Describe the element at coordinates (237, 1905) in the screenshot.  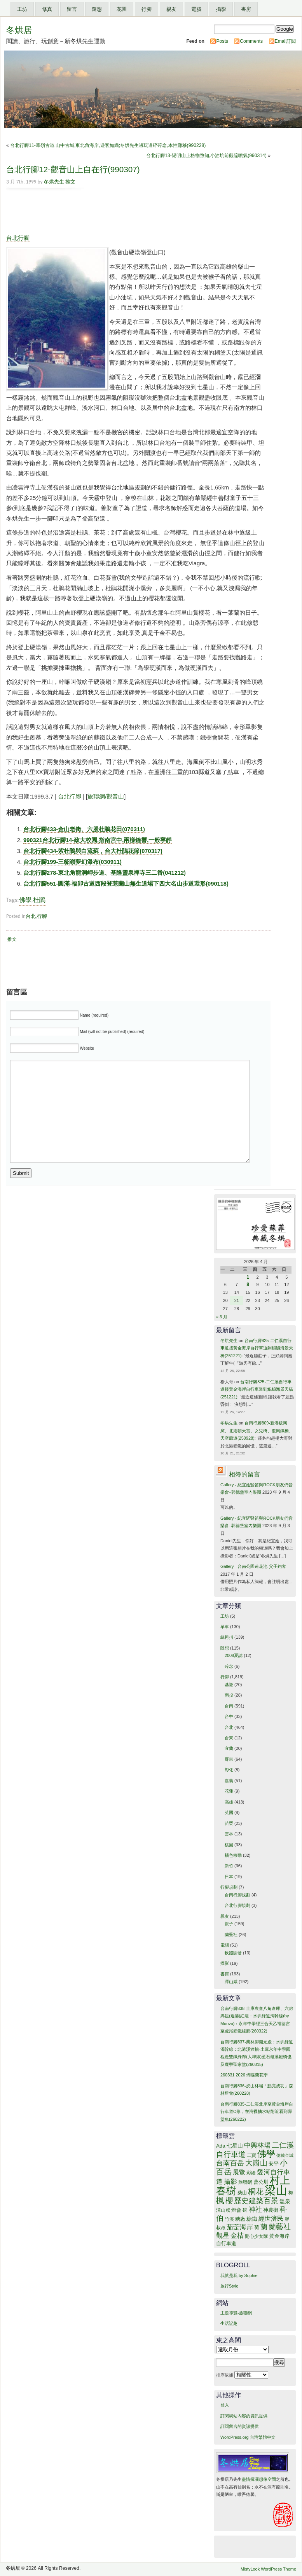
I see `台北行腳規劃` at that location.